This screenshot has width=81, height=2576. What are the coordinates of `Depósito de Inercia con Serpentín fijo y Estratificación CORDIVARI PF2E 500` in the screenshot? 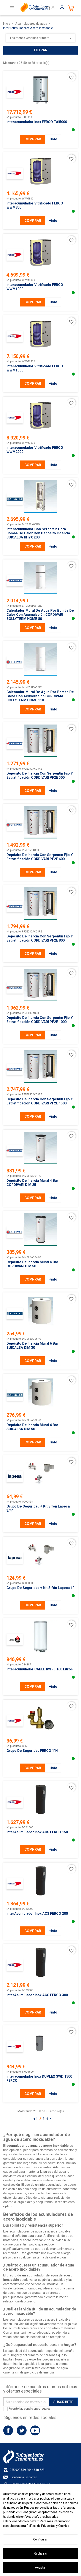 It's located at (39, 775).